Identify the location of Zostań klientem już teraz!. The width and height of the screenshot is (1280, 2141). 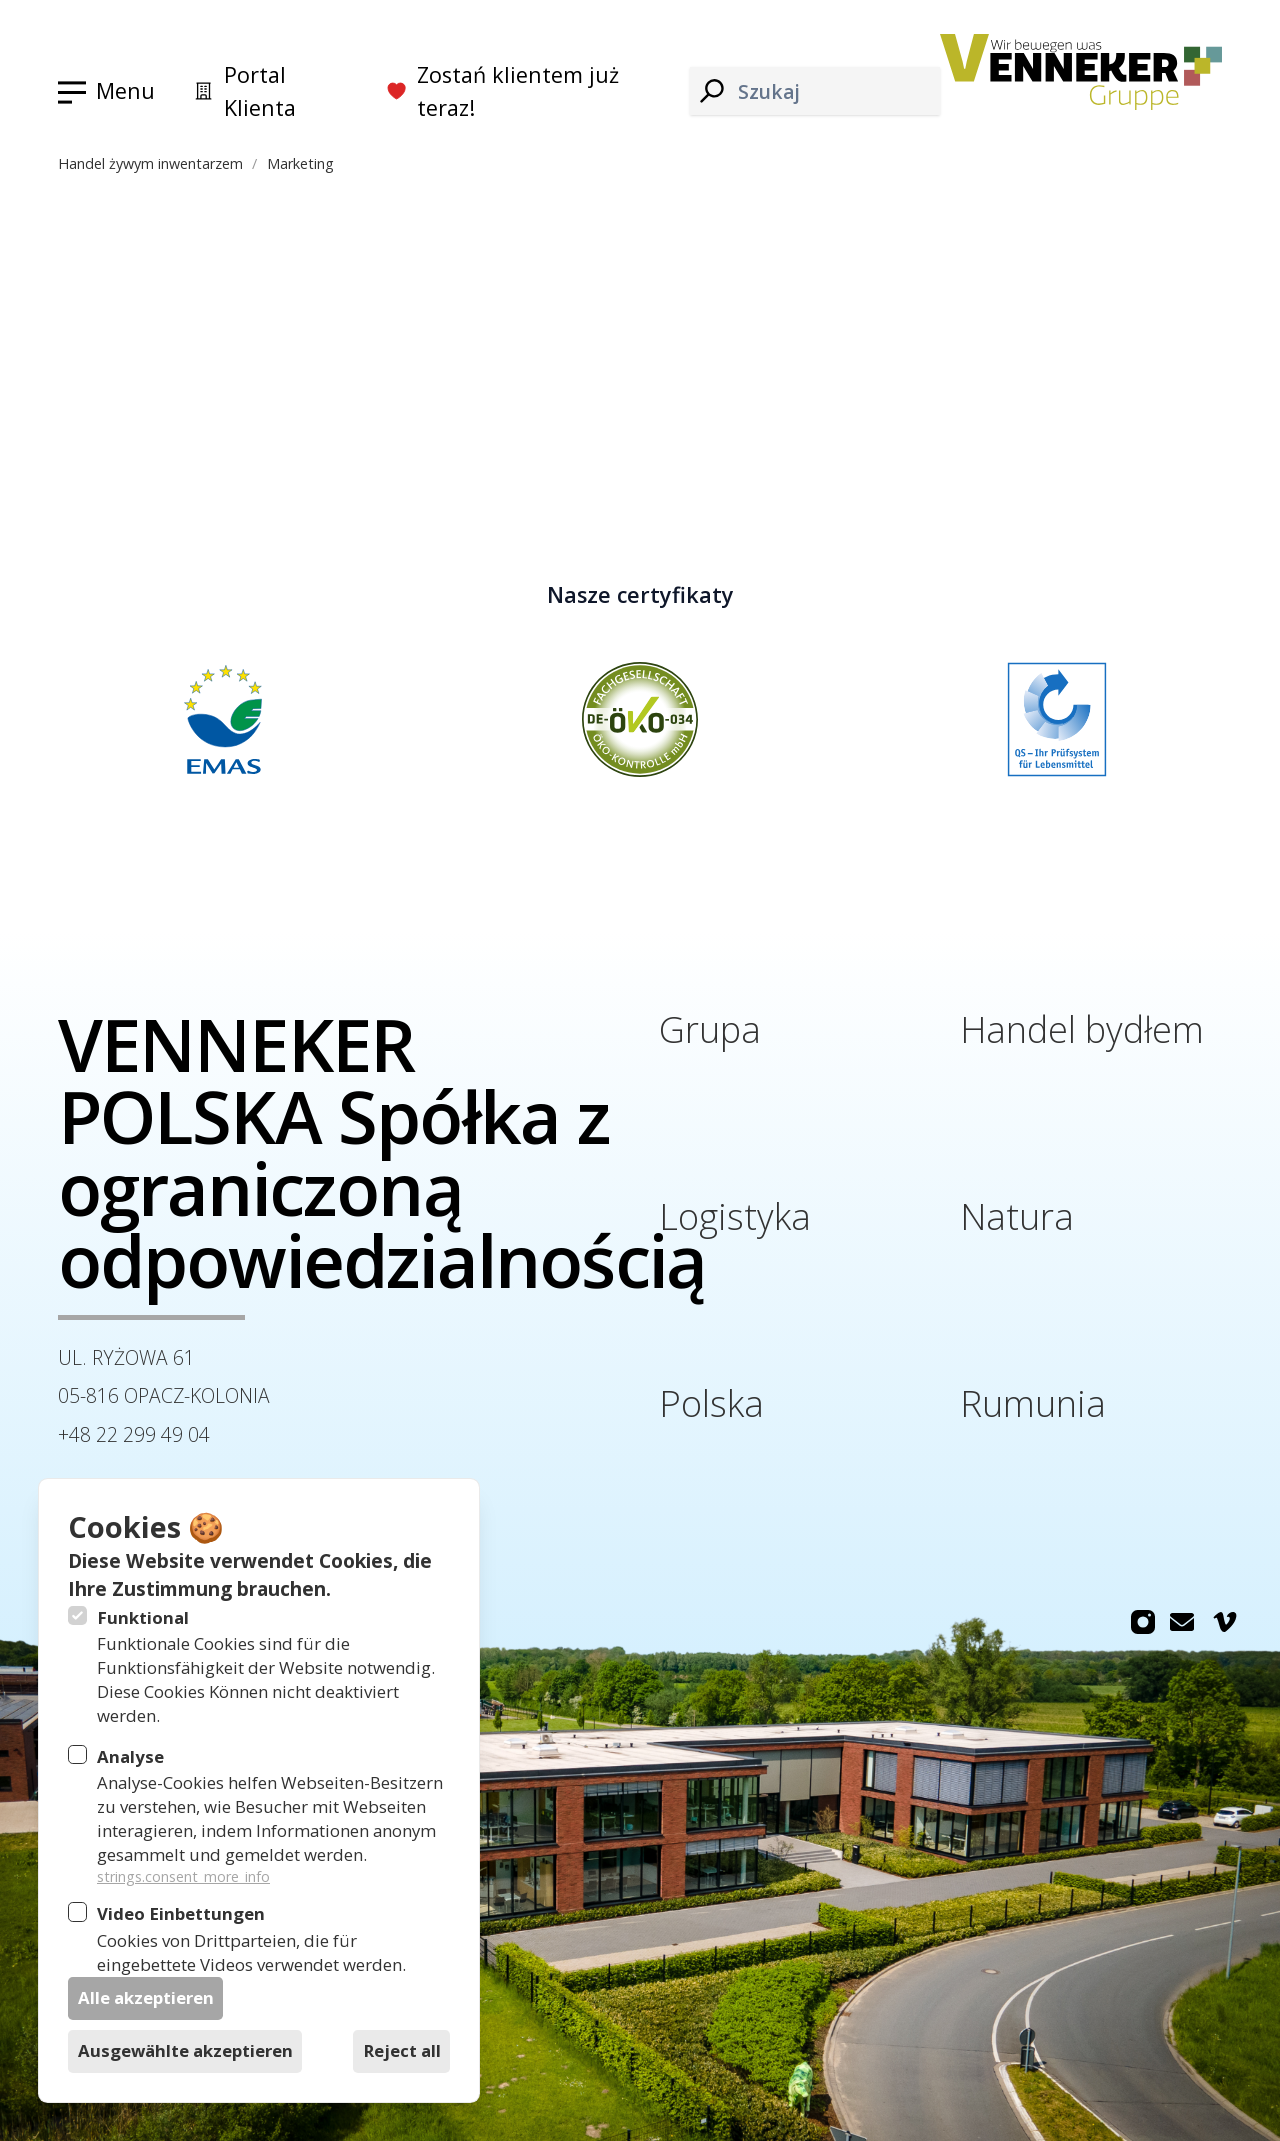
(502, 91).